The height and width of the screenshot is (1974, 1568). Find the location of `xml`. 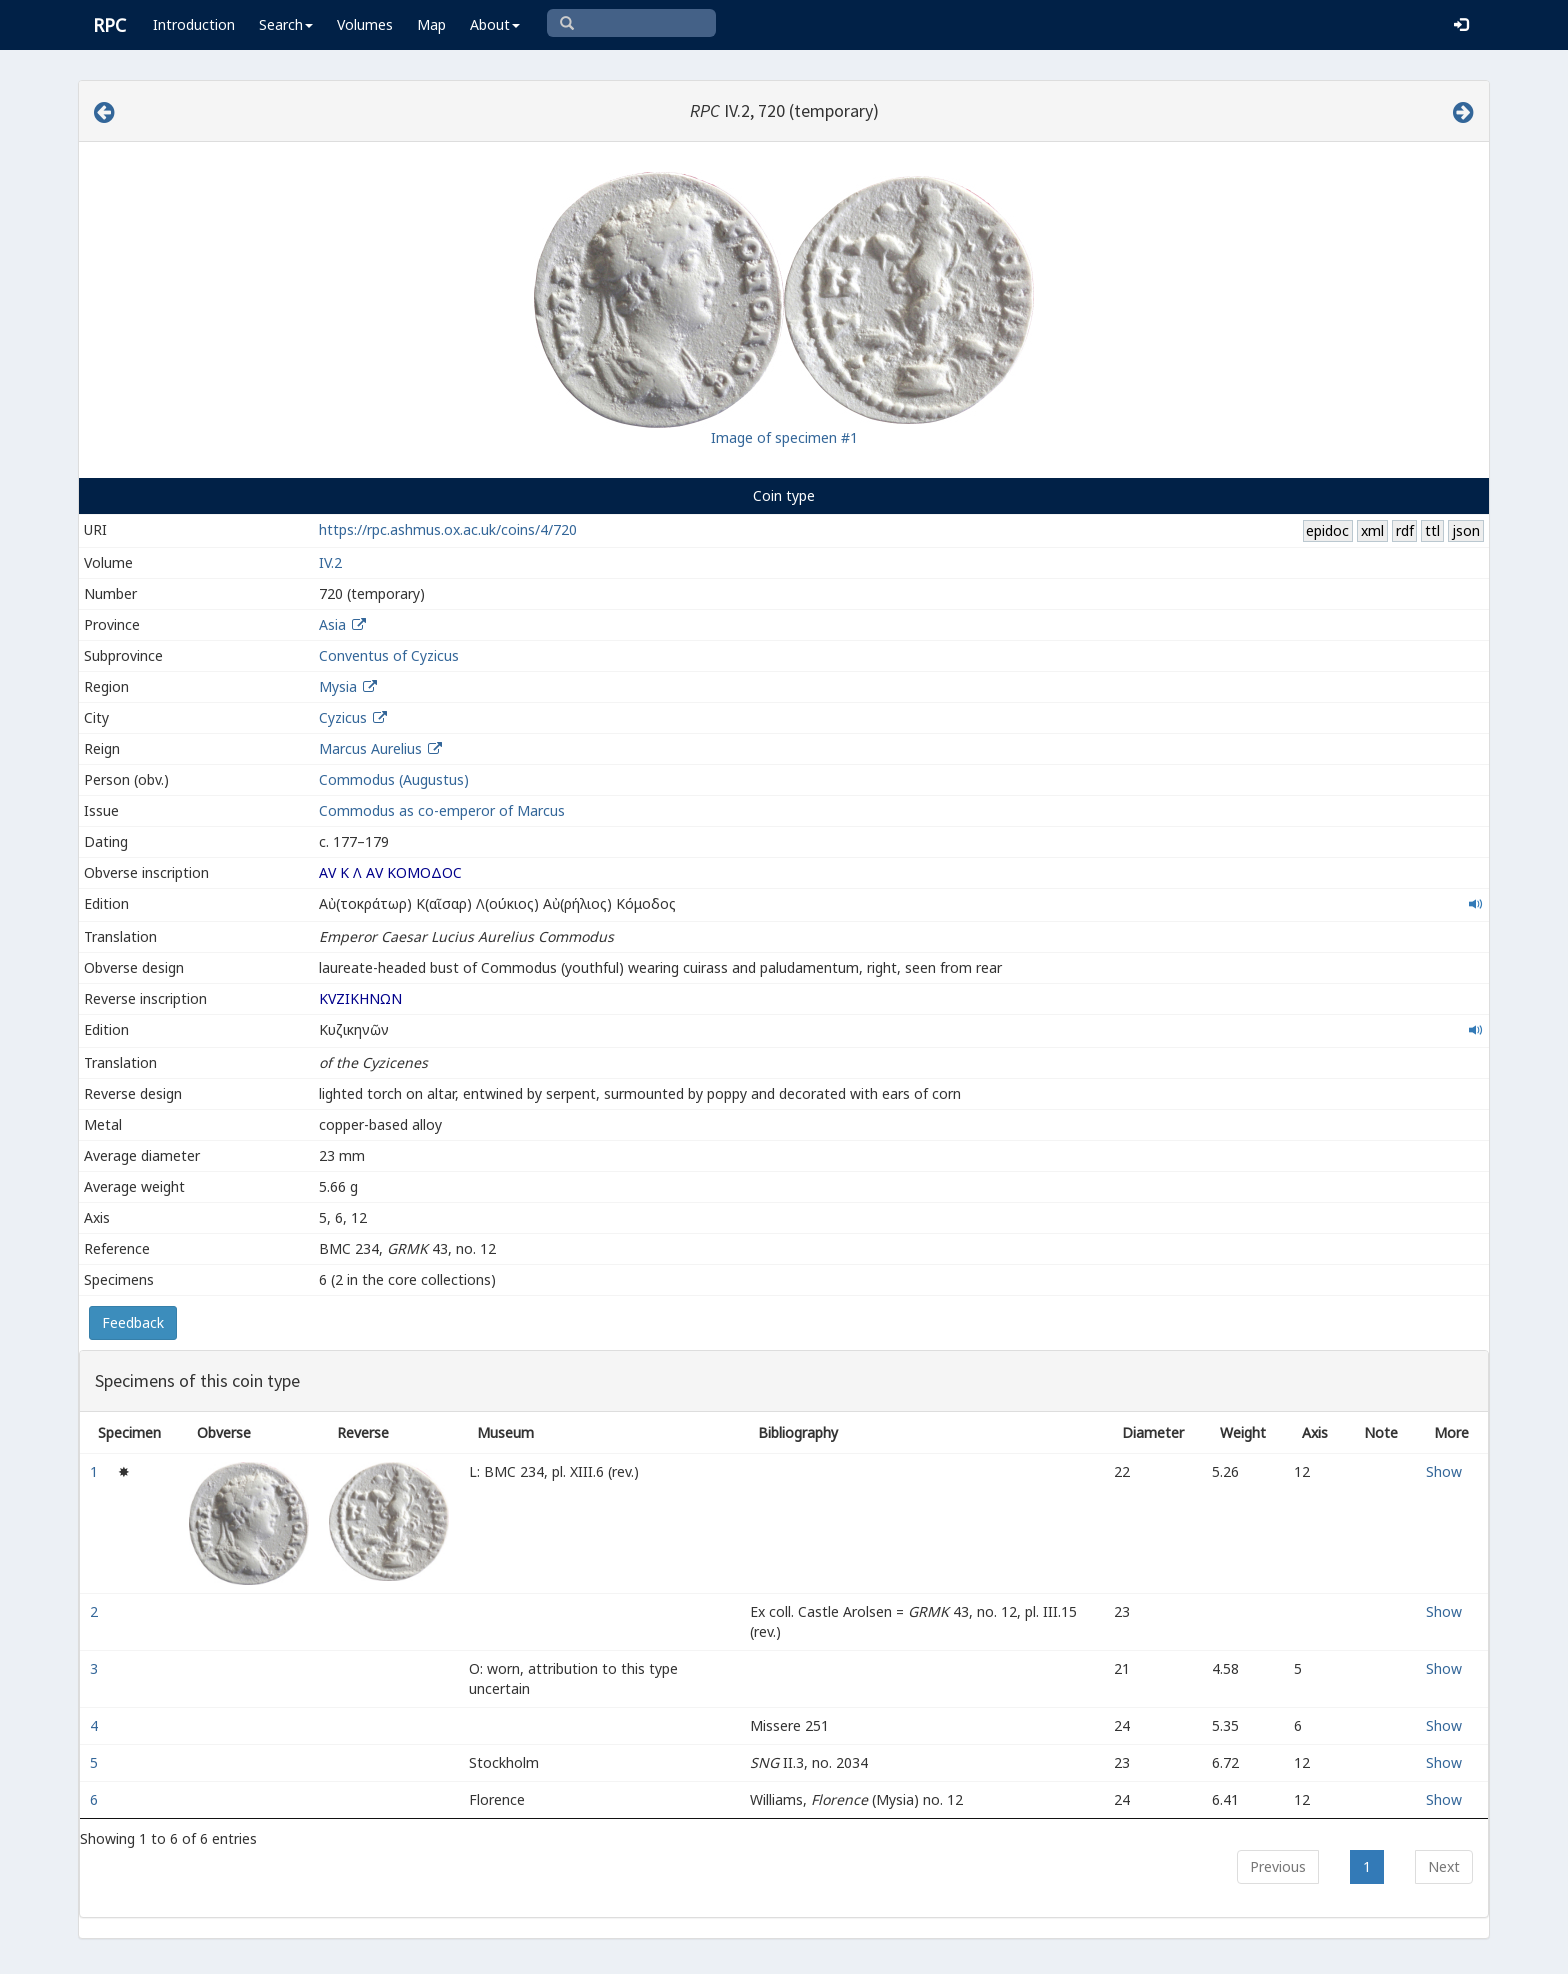

xml is located at coordinates (1372, 530).